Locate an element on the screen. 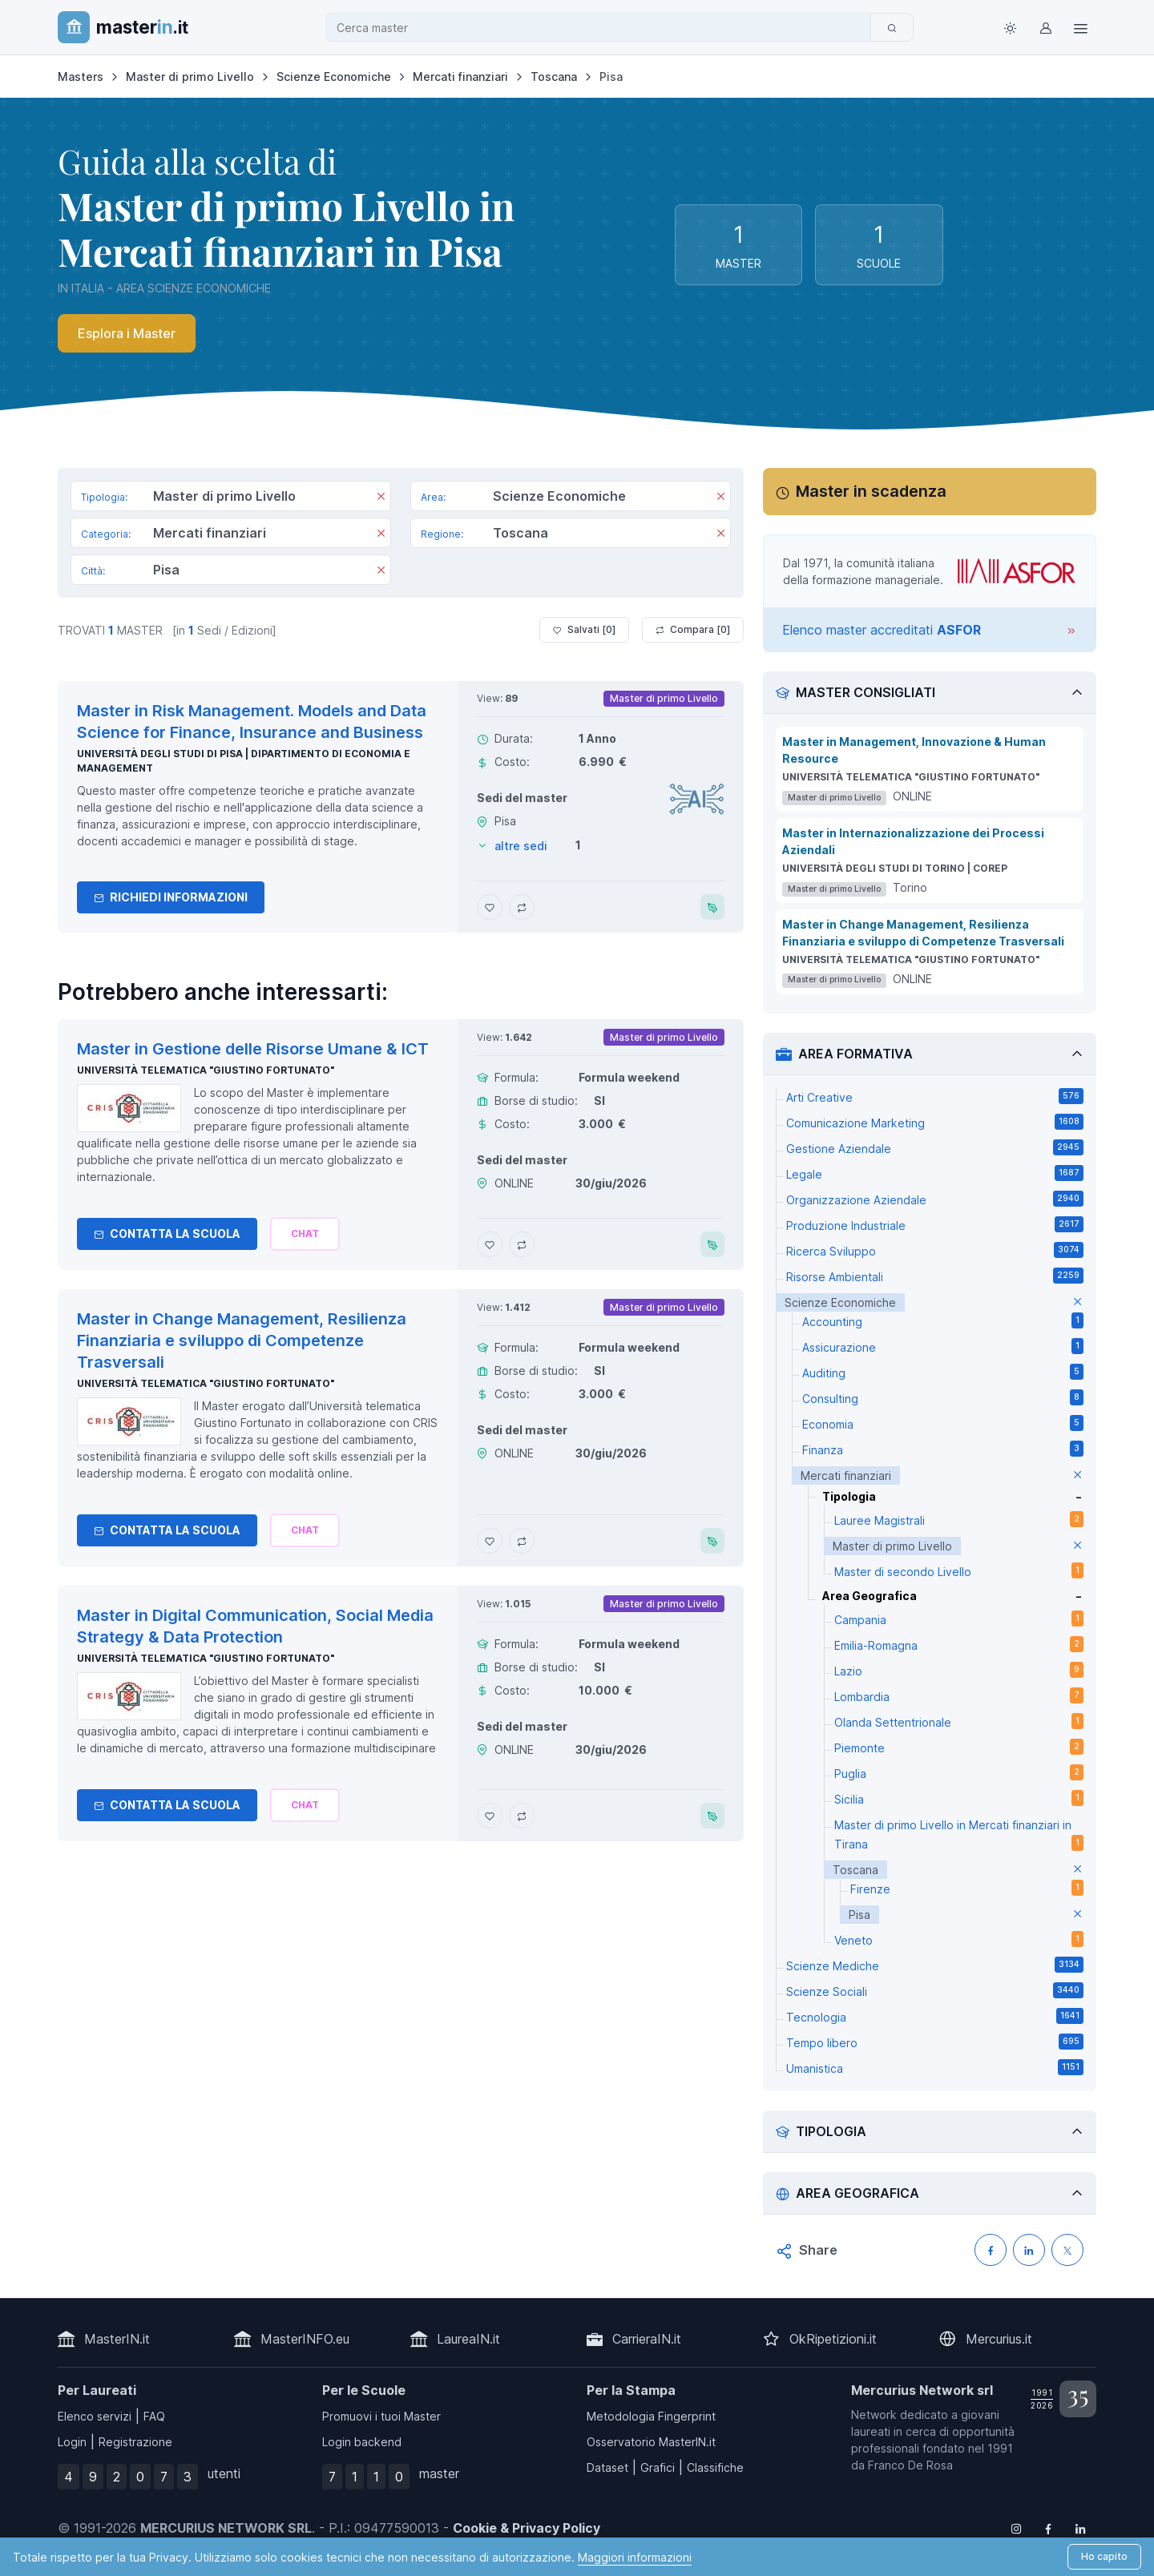 This screenshot has height=2576, width=1154. Gestione Aziendale is located at coordinates (934, 1147).